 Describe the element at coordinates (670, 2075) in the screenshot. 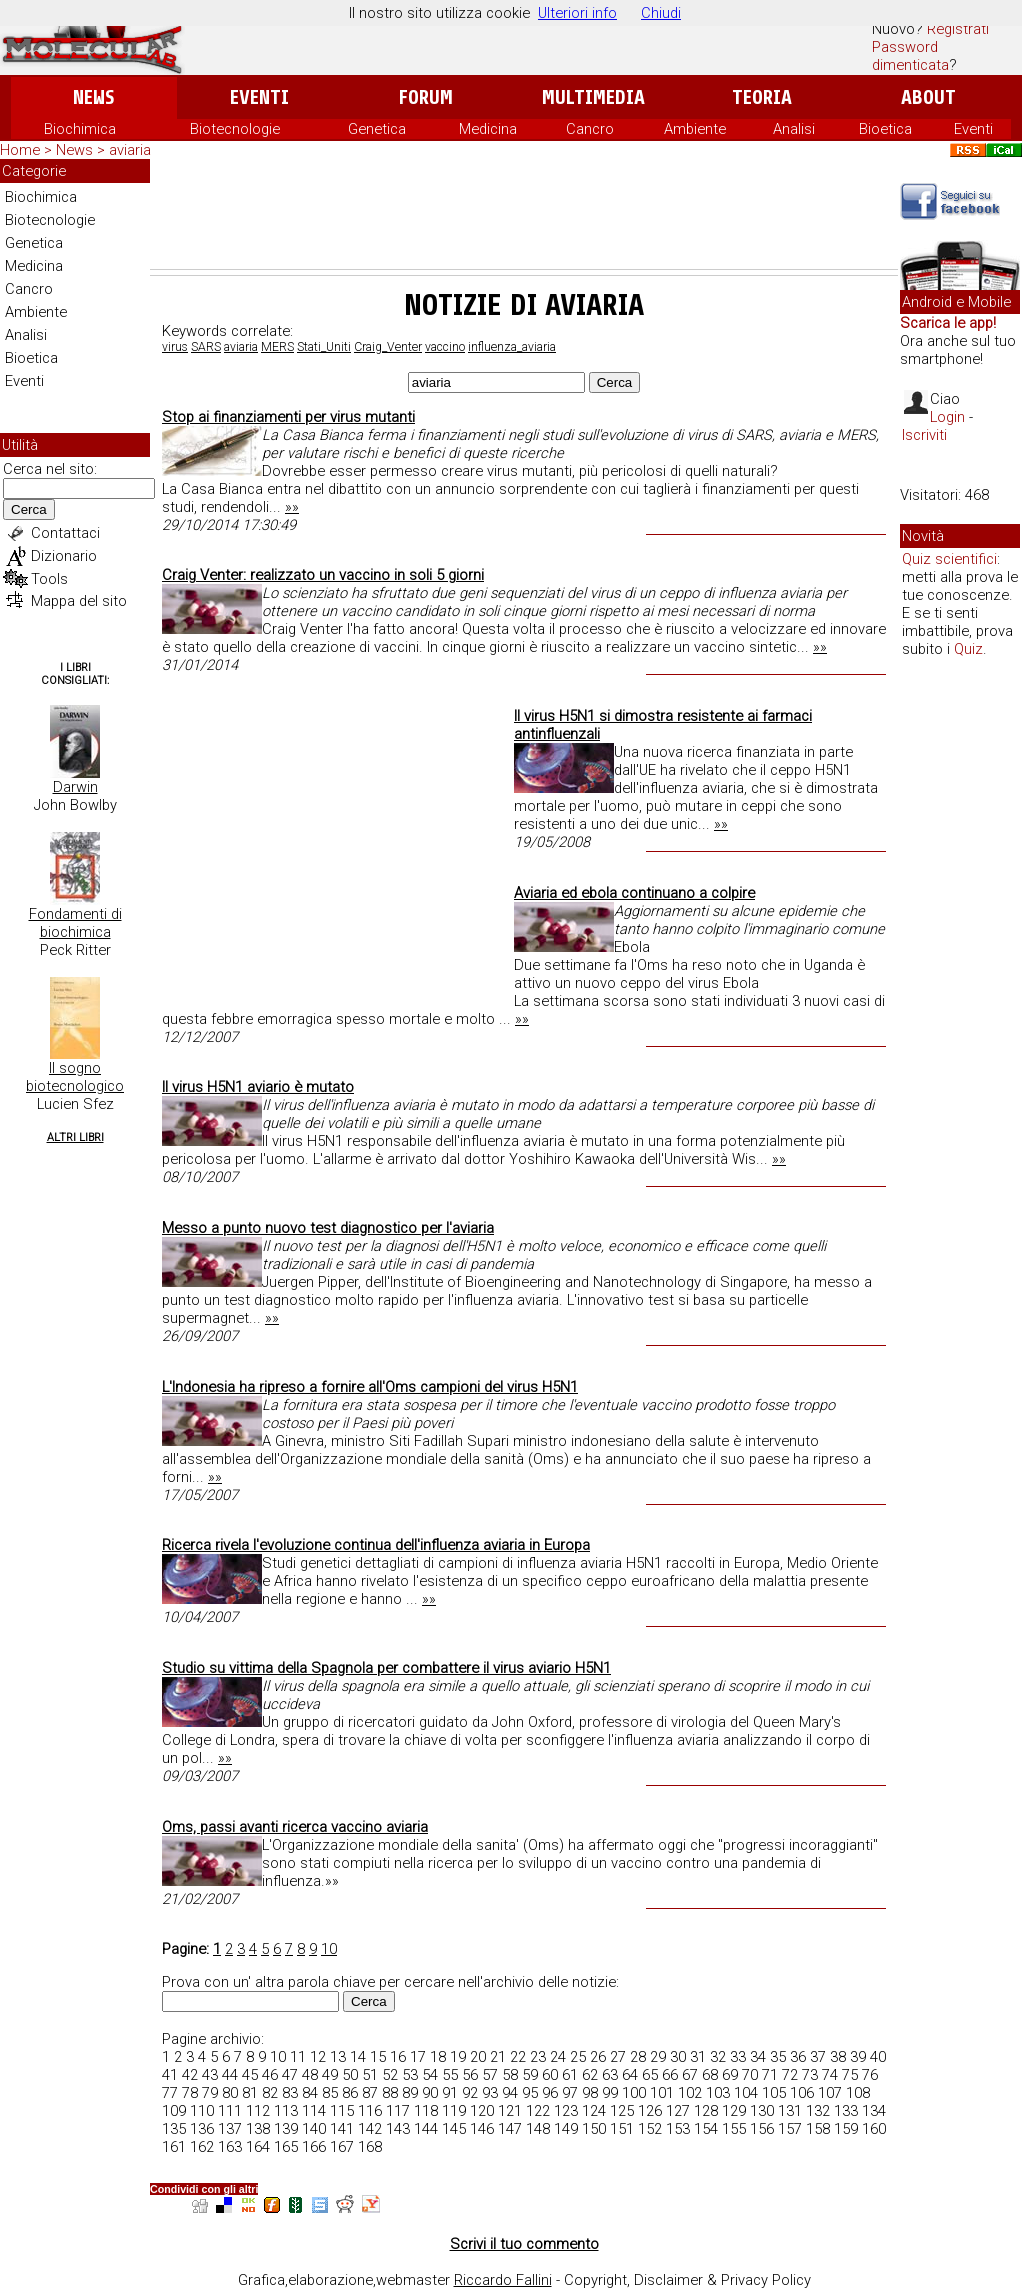

I see `66` at that location.